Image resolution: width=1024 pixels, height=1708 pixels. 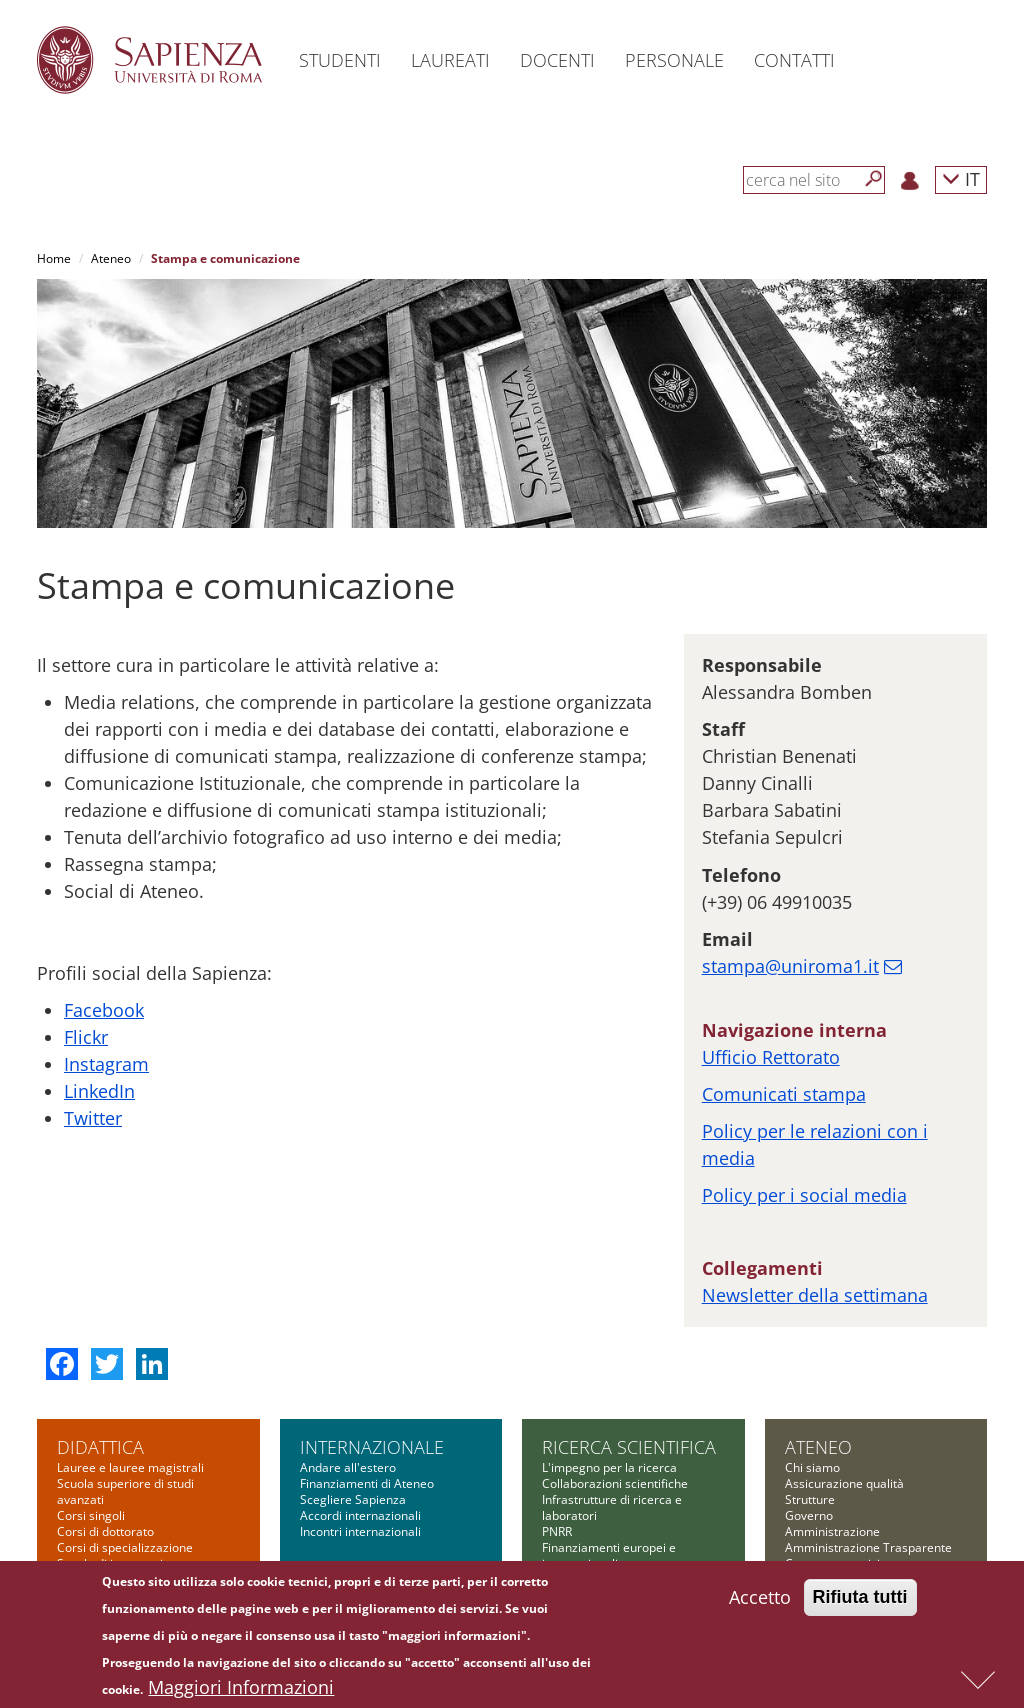 I want to click on Finanziamenti di Ateneo, so click(x=367, y=1382).